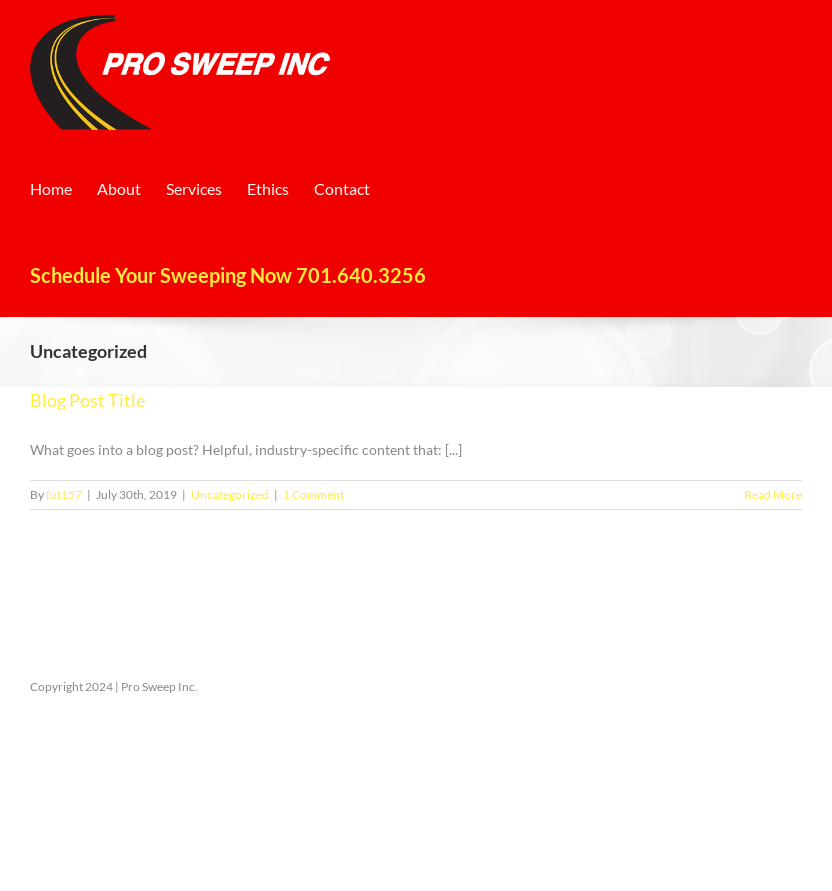  What do you see at coordinates (230, 494) in the screenshot?
I see `Uncategorized` at bounding box center [230, 494].